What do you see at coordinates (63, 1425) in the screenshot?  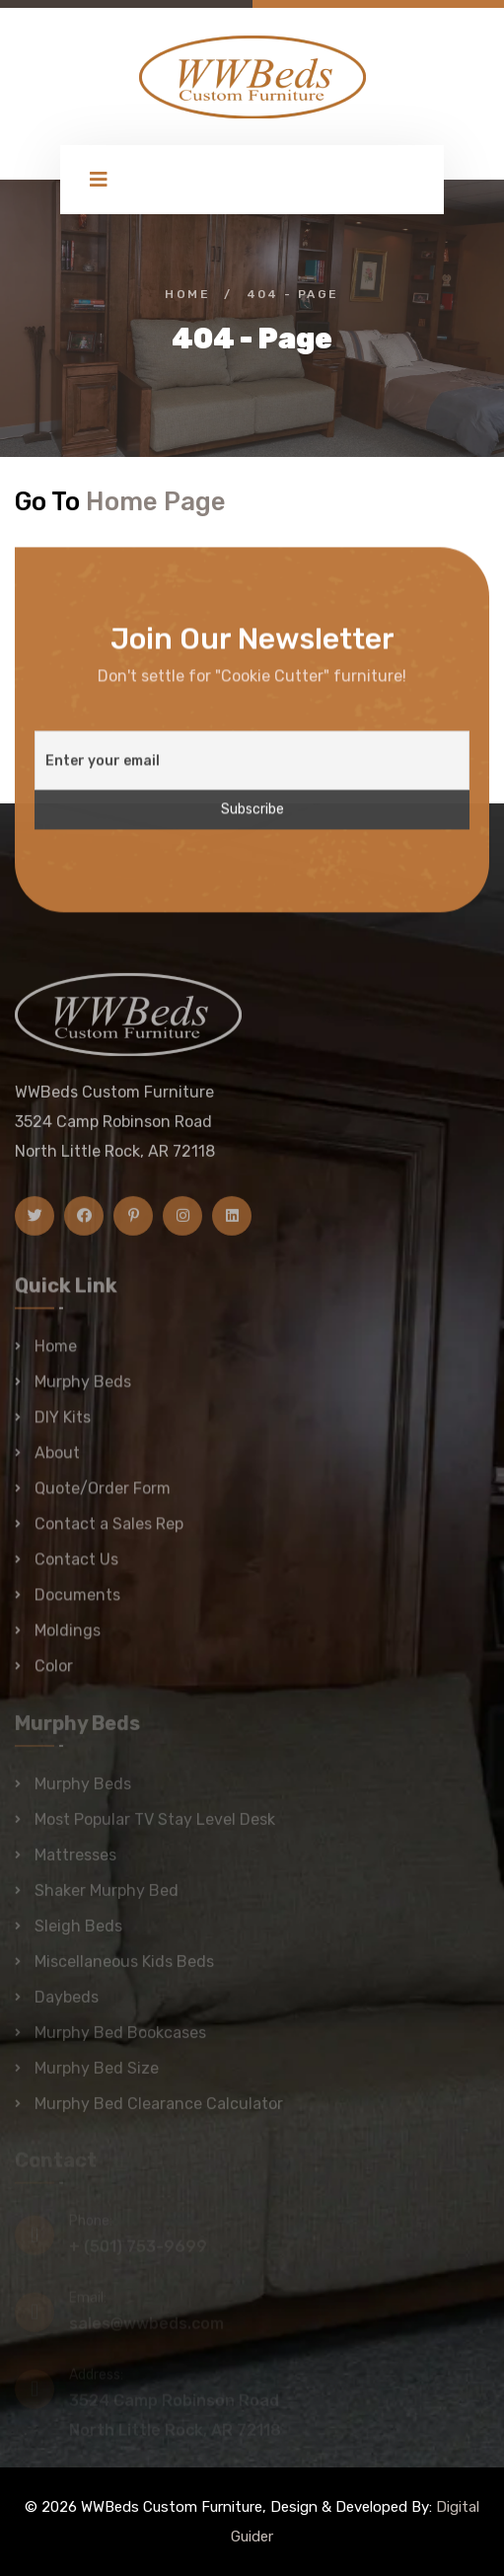 I see `DIY Kits` at bounding box center [63, 1425].